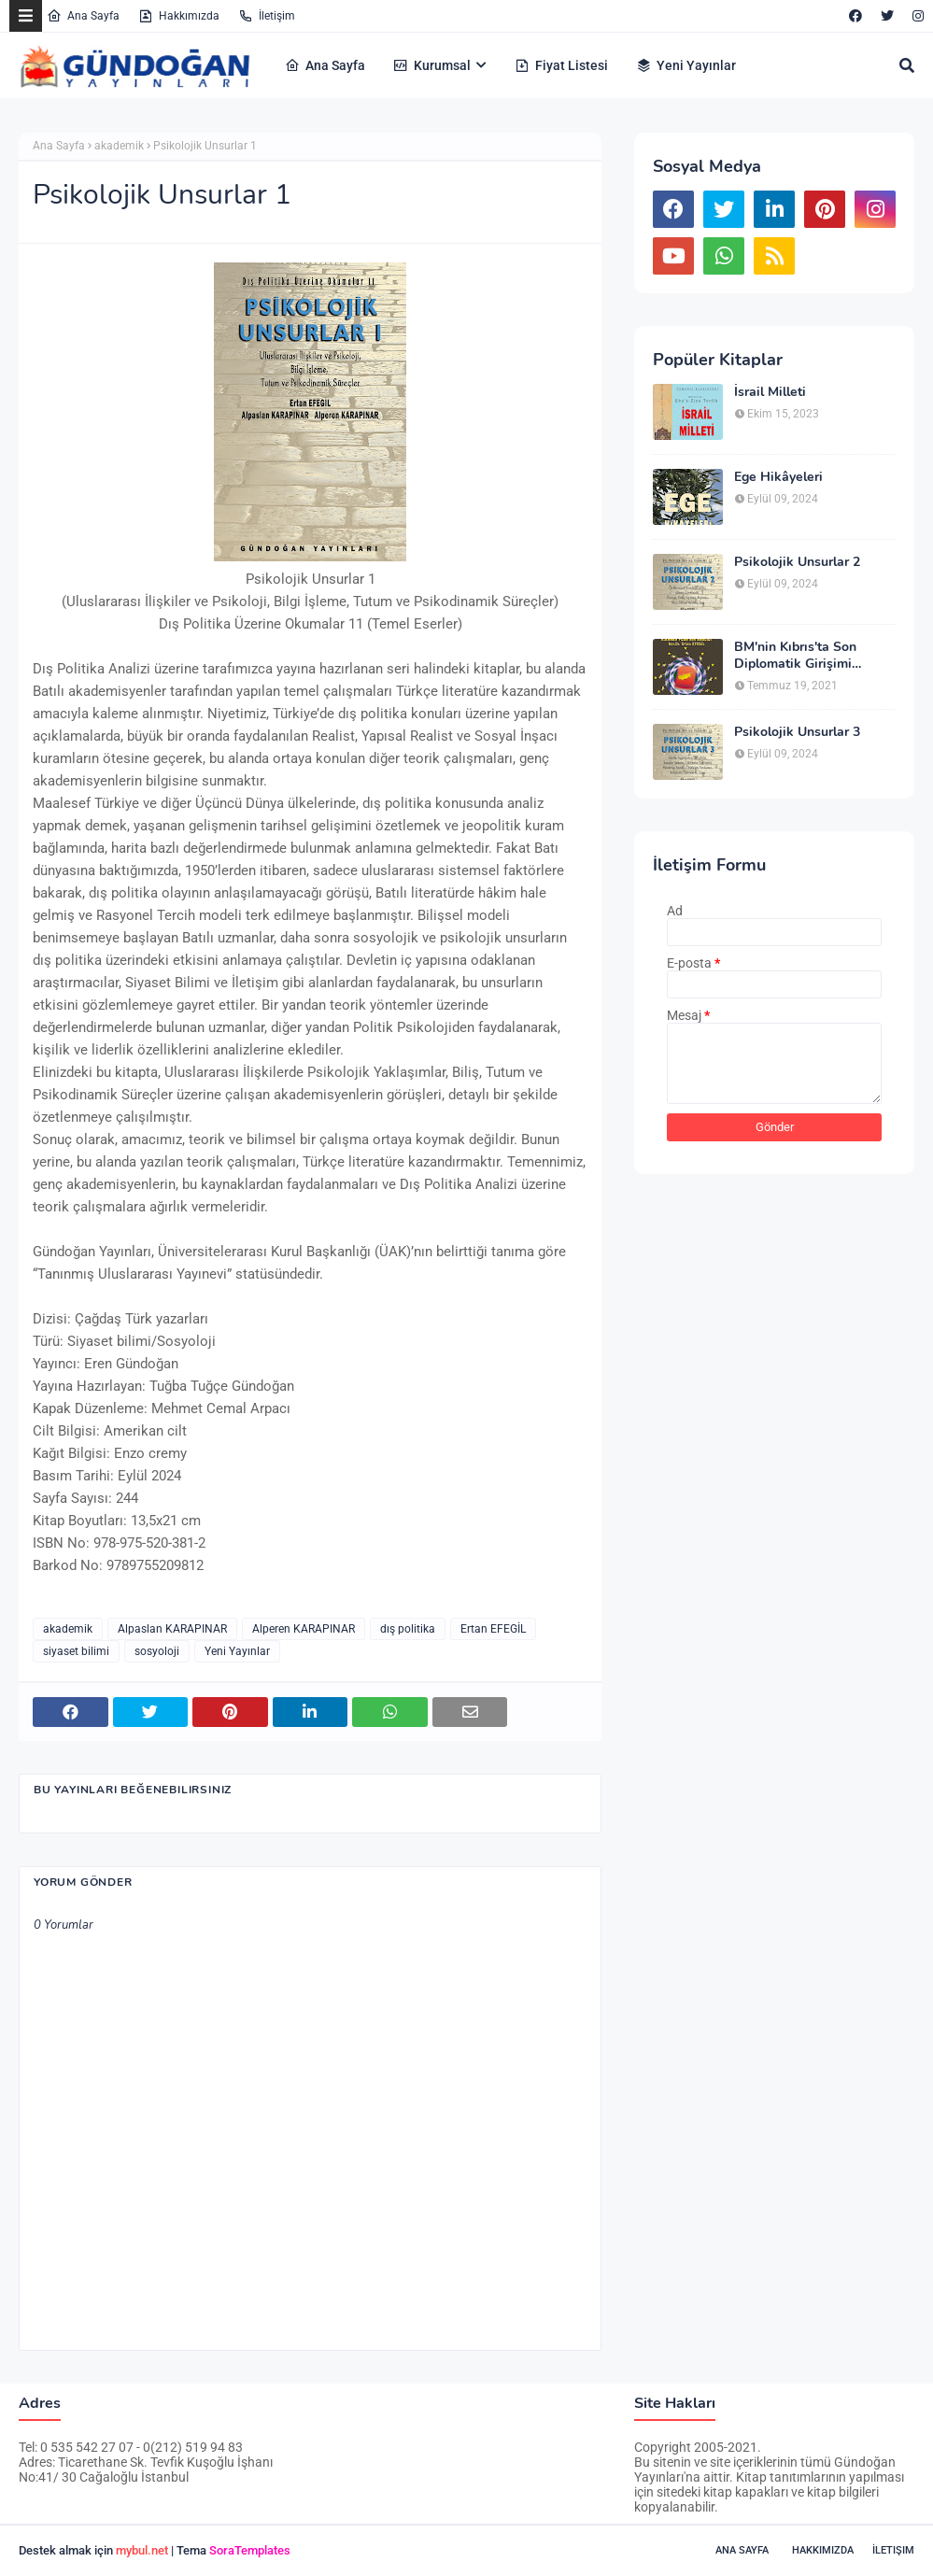 Image resolution: width=933 pixels, height=2576 pixels. What do you see at coordinates (432, 65) in the screenshot?
I see `Kurumsal [menuitem]` at bounding box center [432, 65].